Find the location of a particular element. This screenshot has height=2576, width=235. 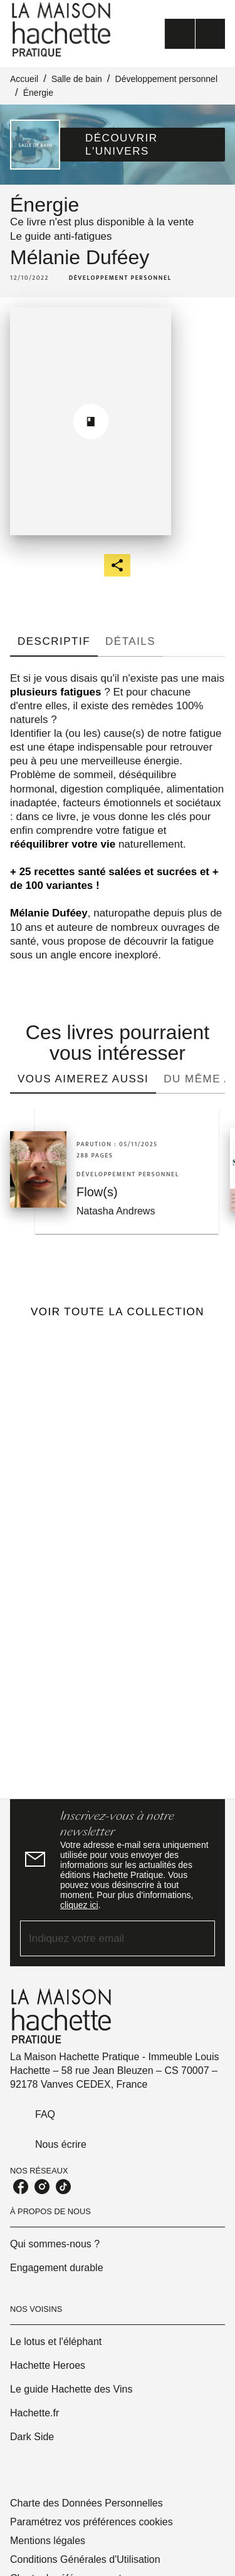

[listitem] is located at coordinates (20, 2186).